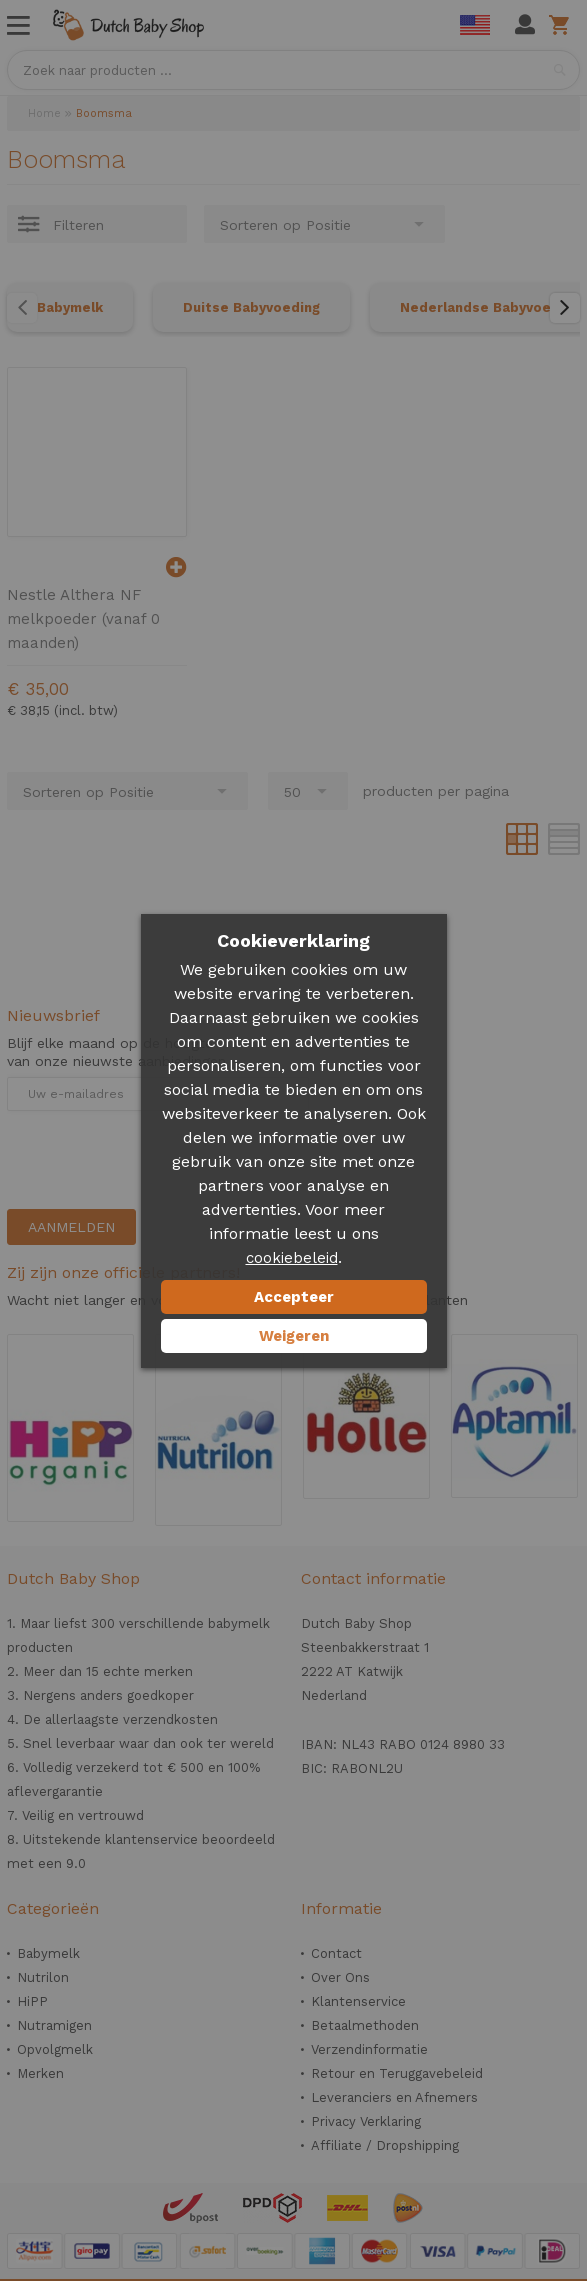  Describe the element at coordinates (525, 25) in the screenshot. I see `Mijn account` at that location.